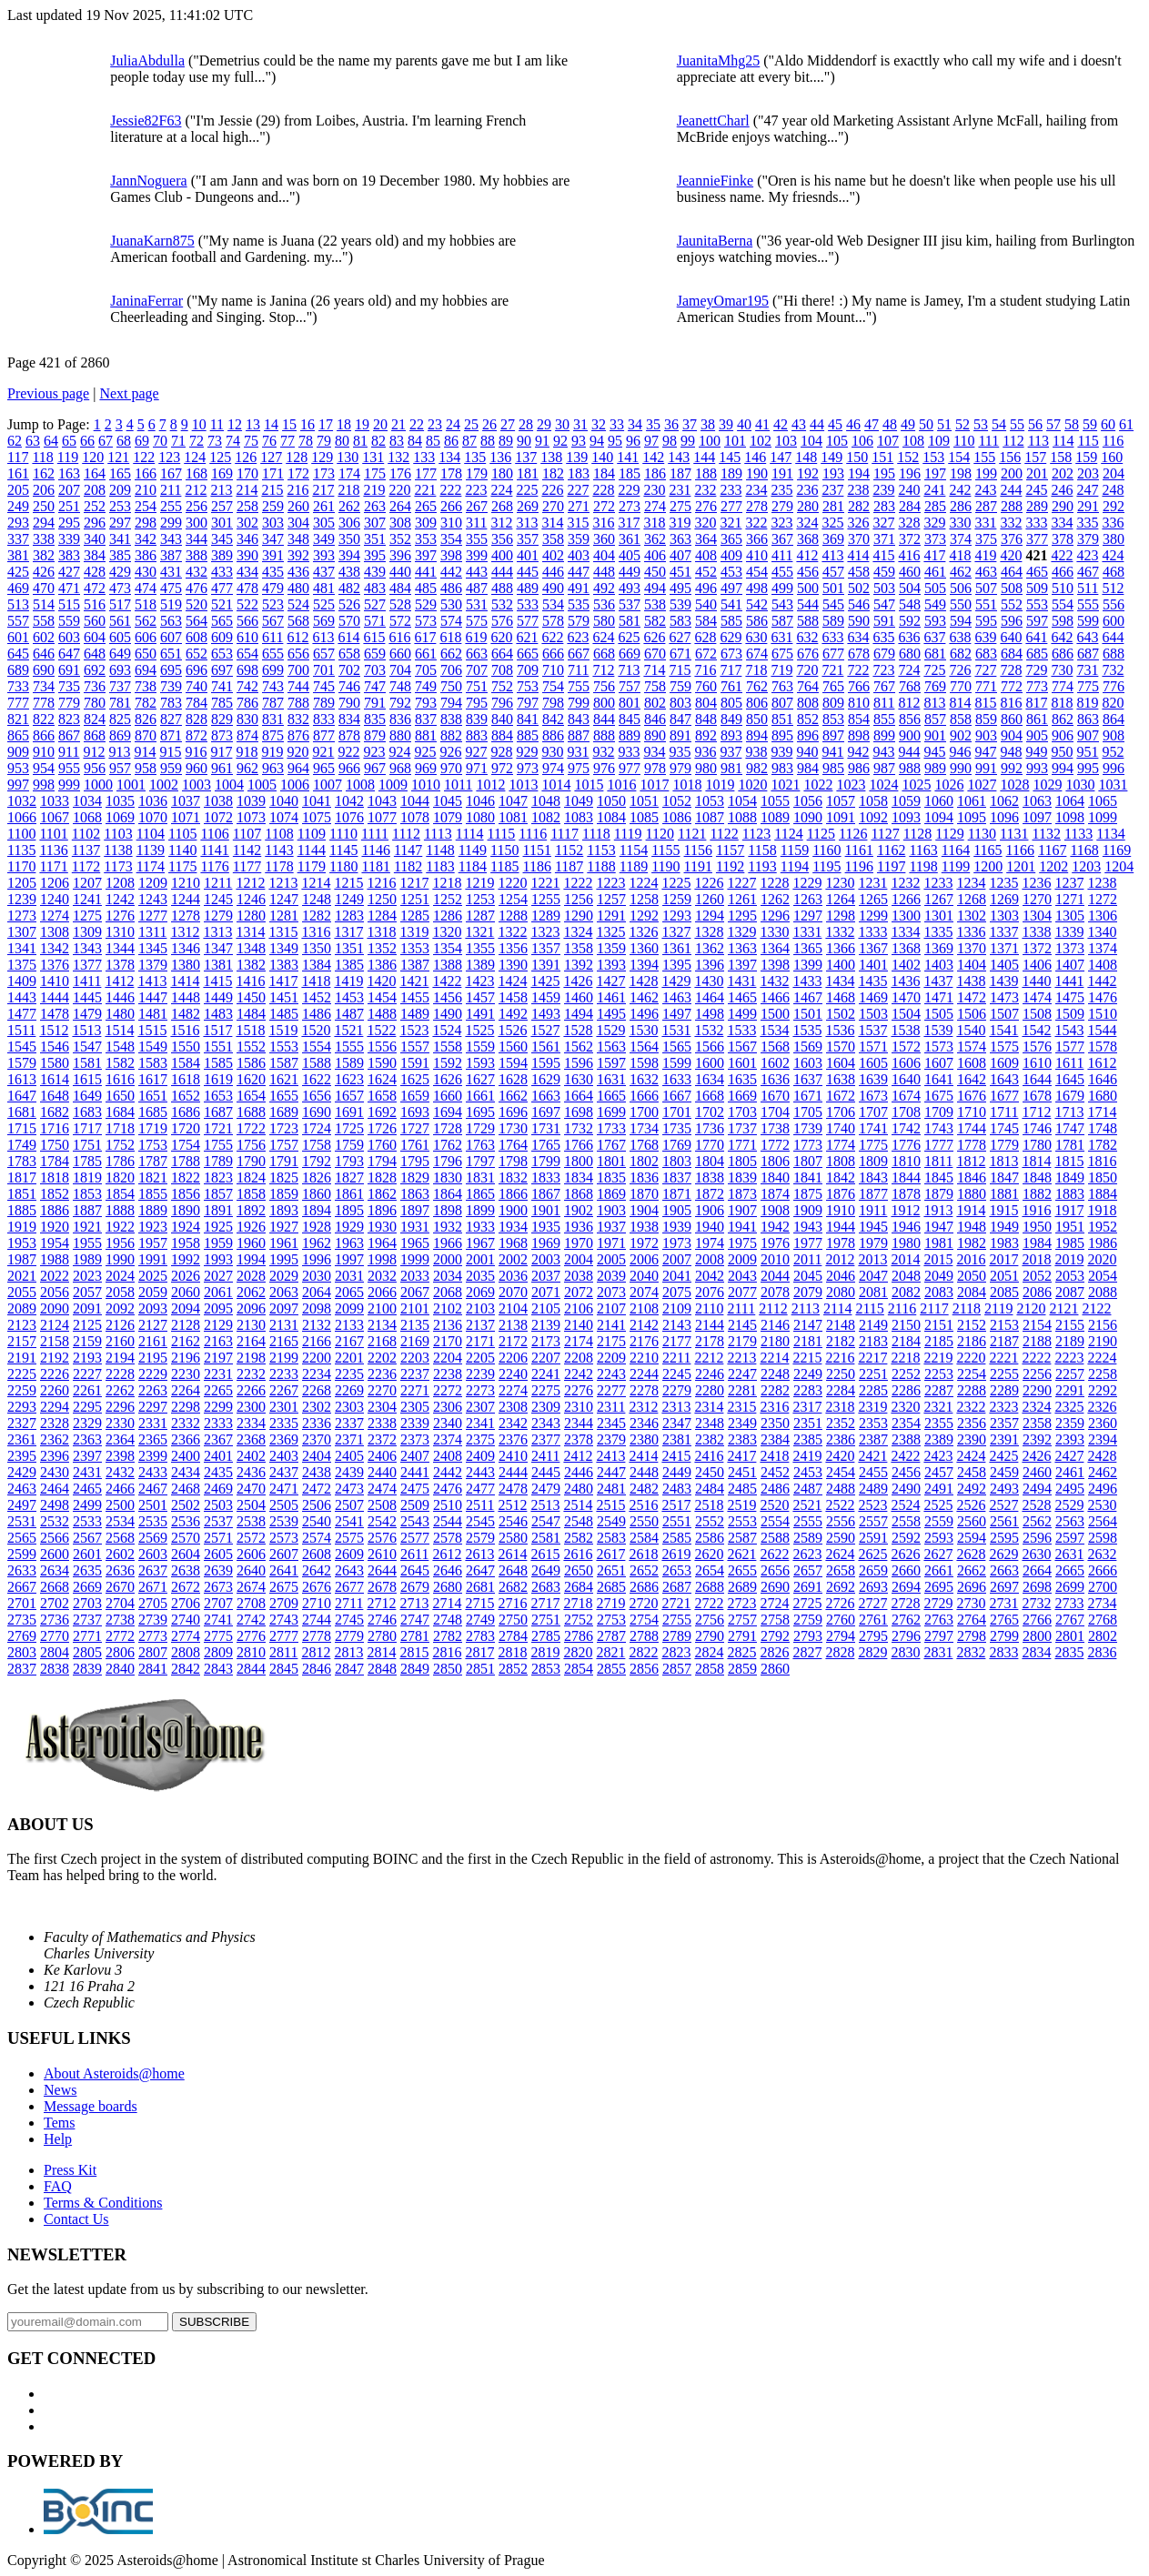 This screenshot has width=1149, height=2576. I want to click on 581, so click(629, 621).